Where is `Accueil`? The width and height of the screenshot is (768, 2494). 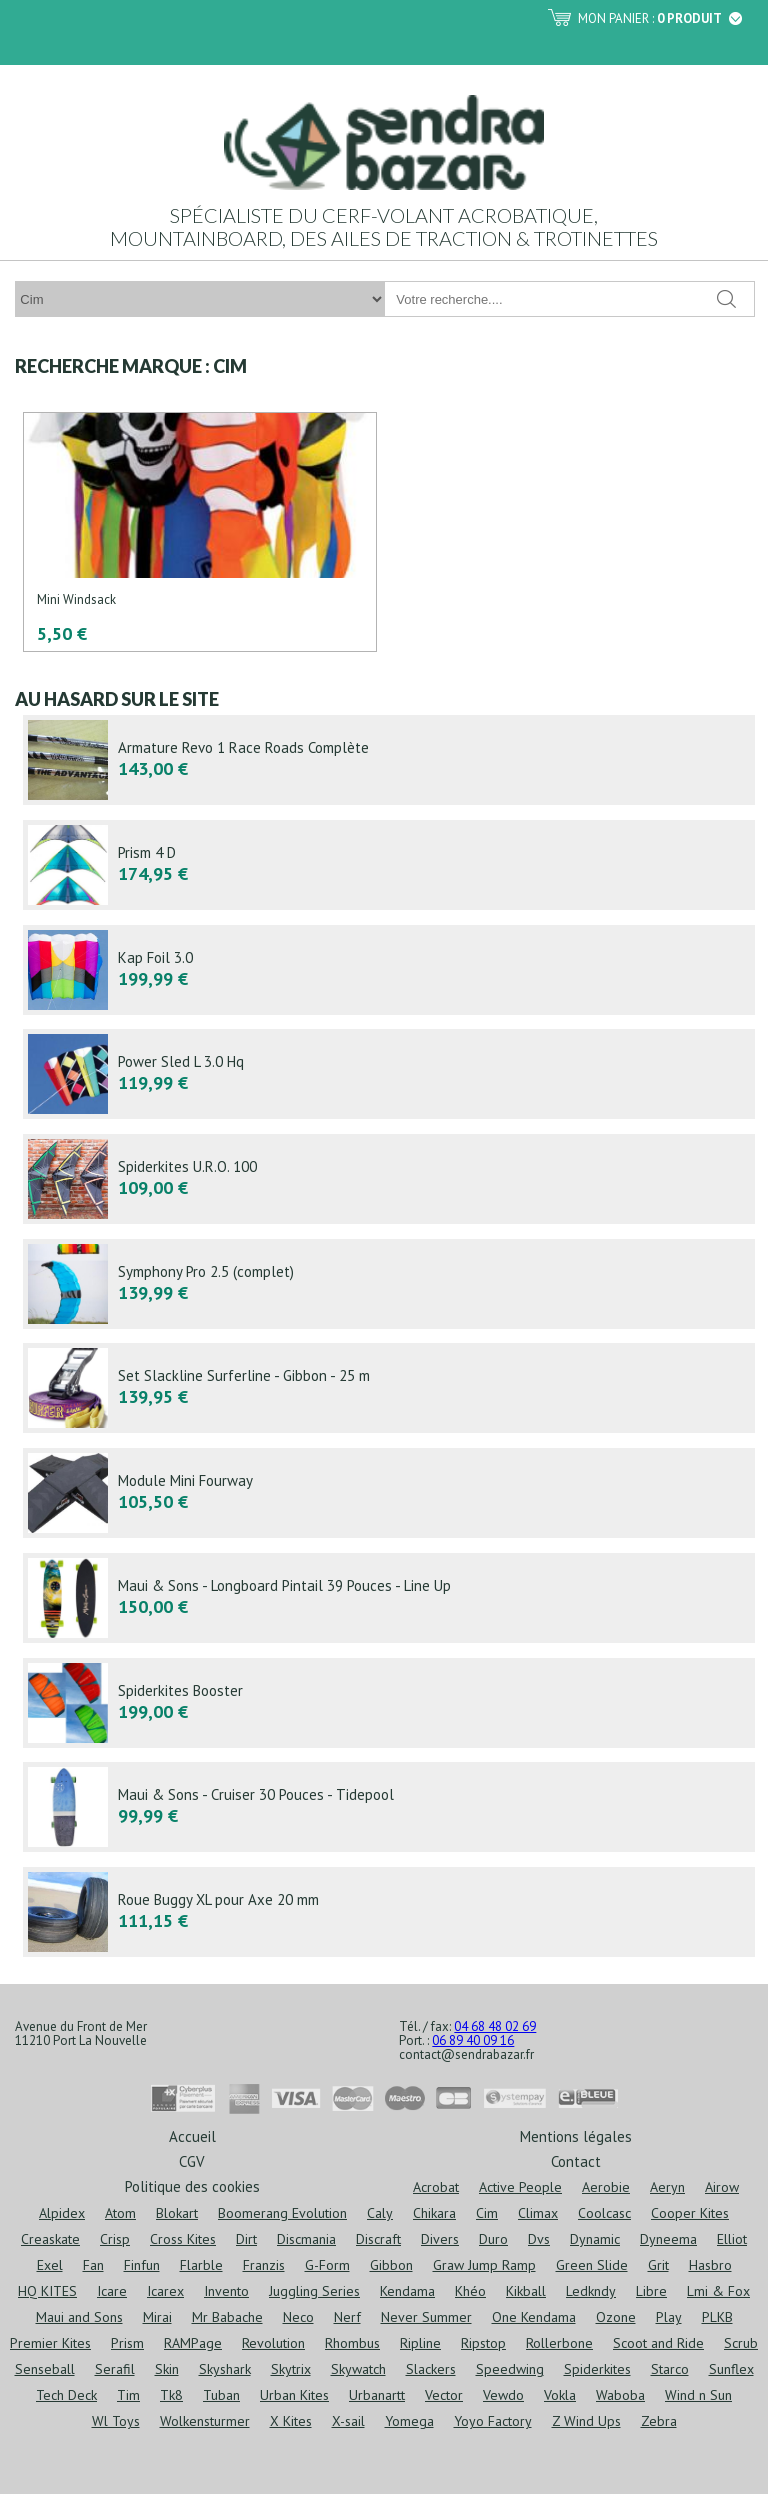 Accueil is located at coordinates (192, 2135).